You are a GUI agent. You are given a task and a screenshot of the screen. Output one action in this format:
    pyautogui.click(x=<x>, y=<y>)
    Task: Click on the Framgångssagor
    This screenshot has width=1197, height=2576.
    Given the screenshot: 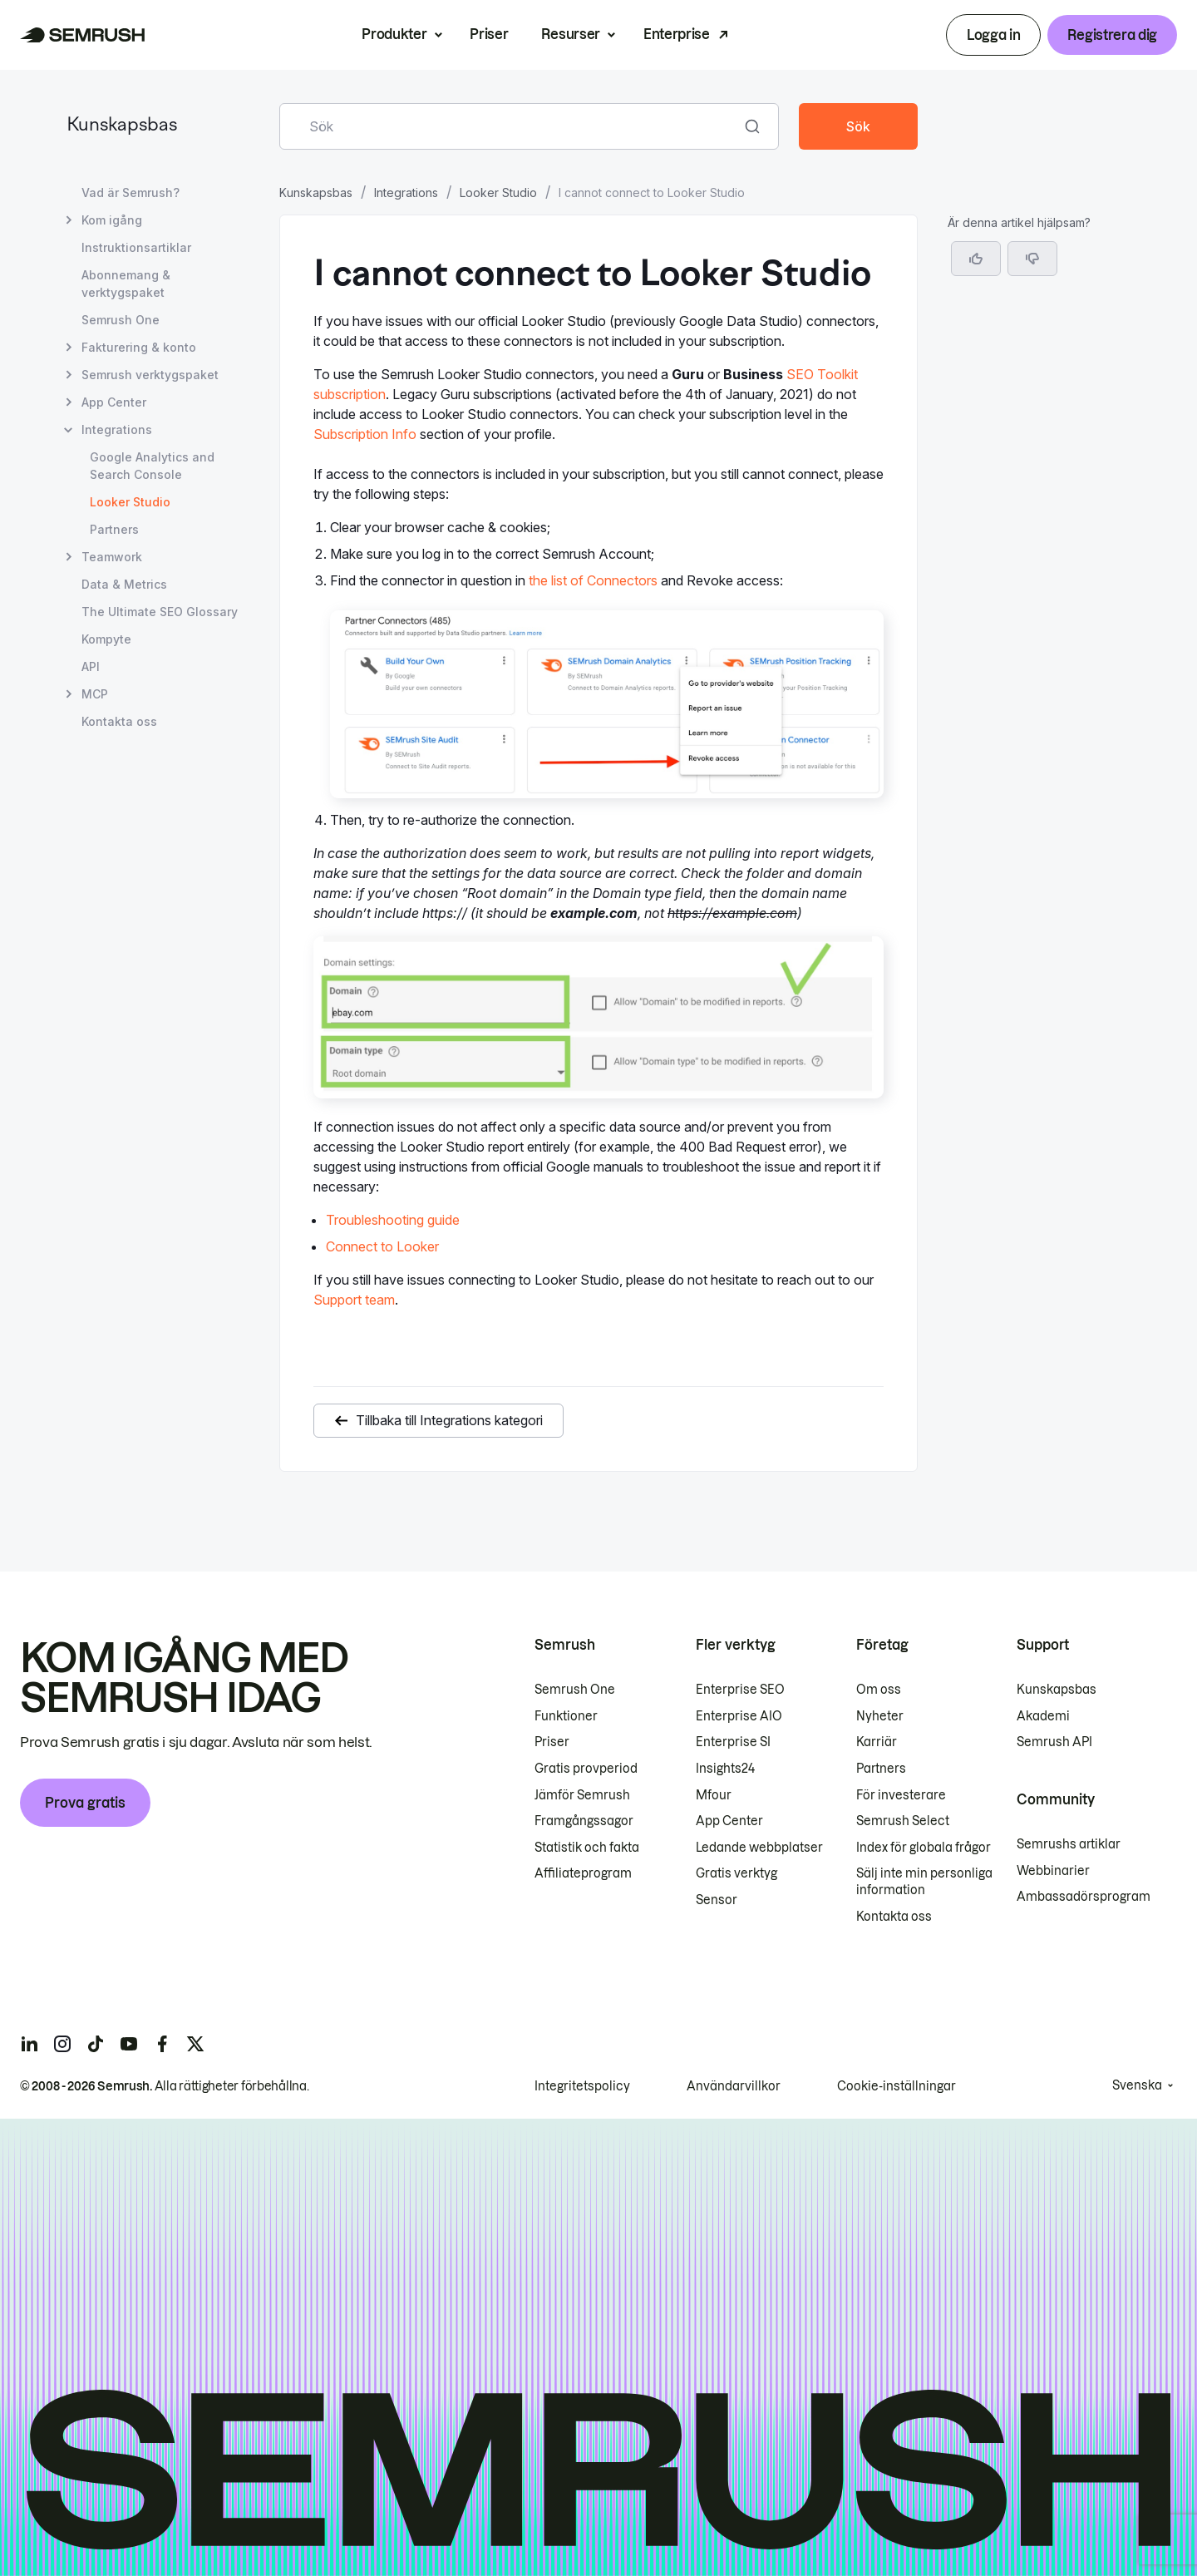 What is the action you would take?
    pyautogui.click(x=583, y=1821)
    